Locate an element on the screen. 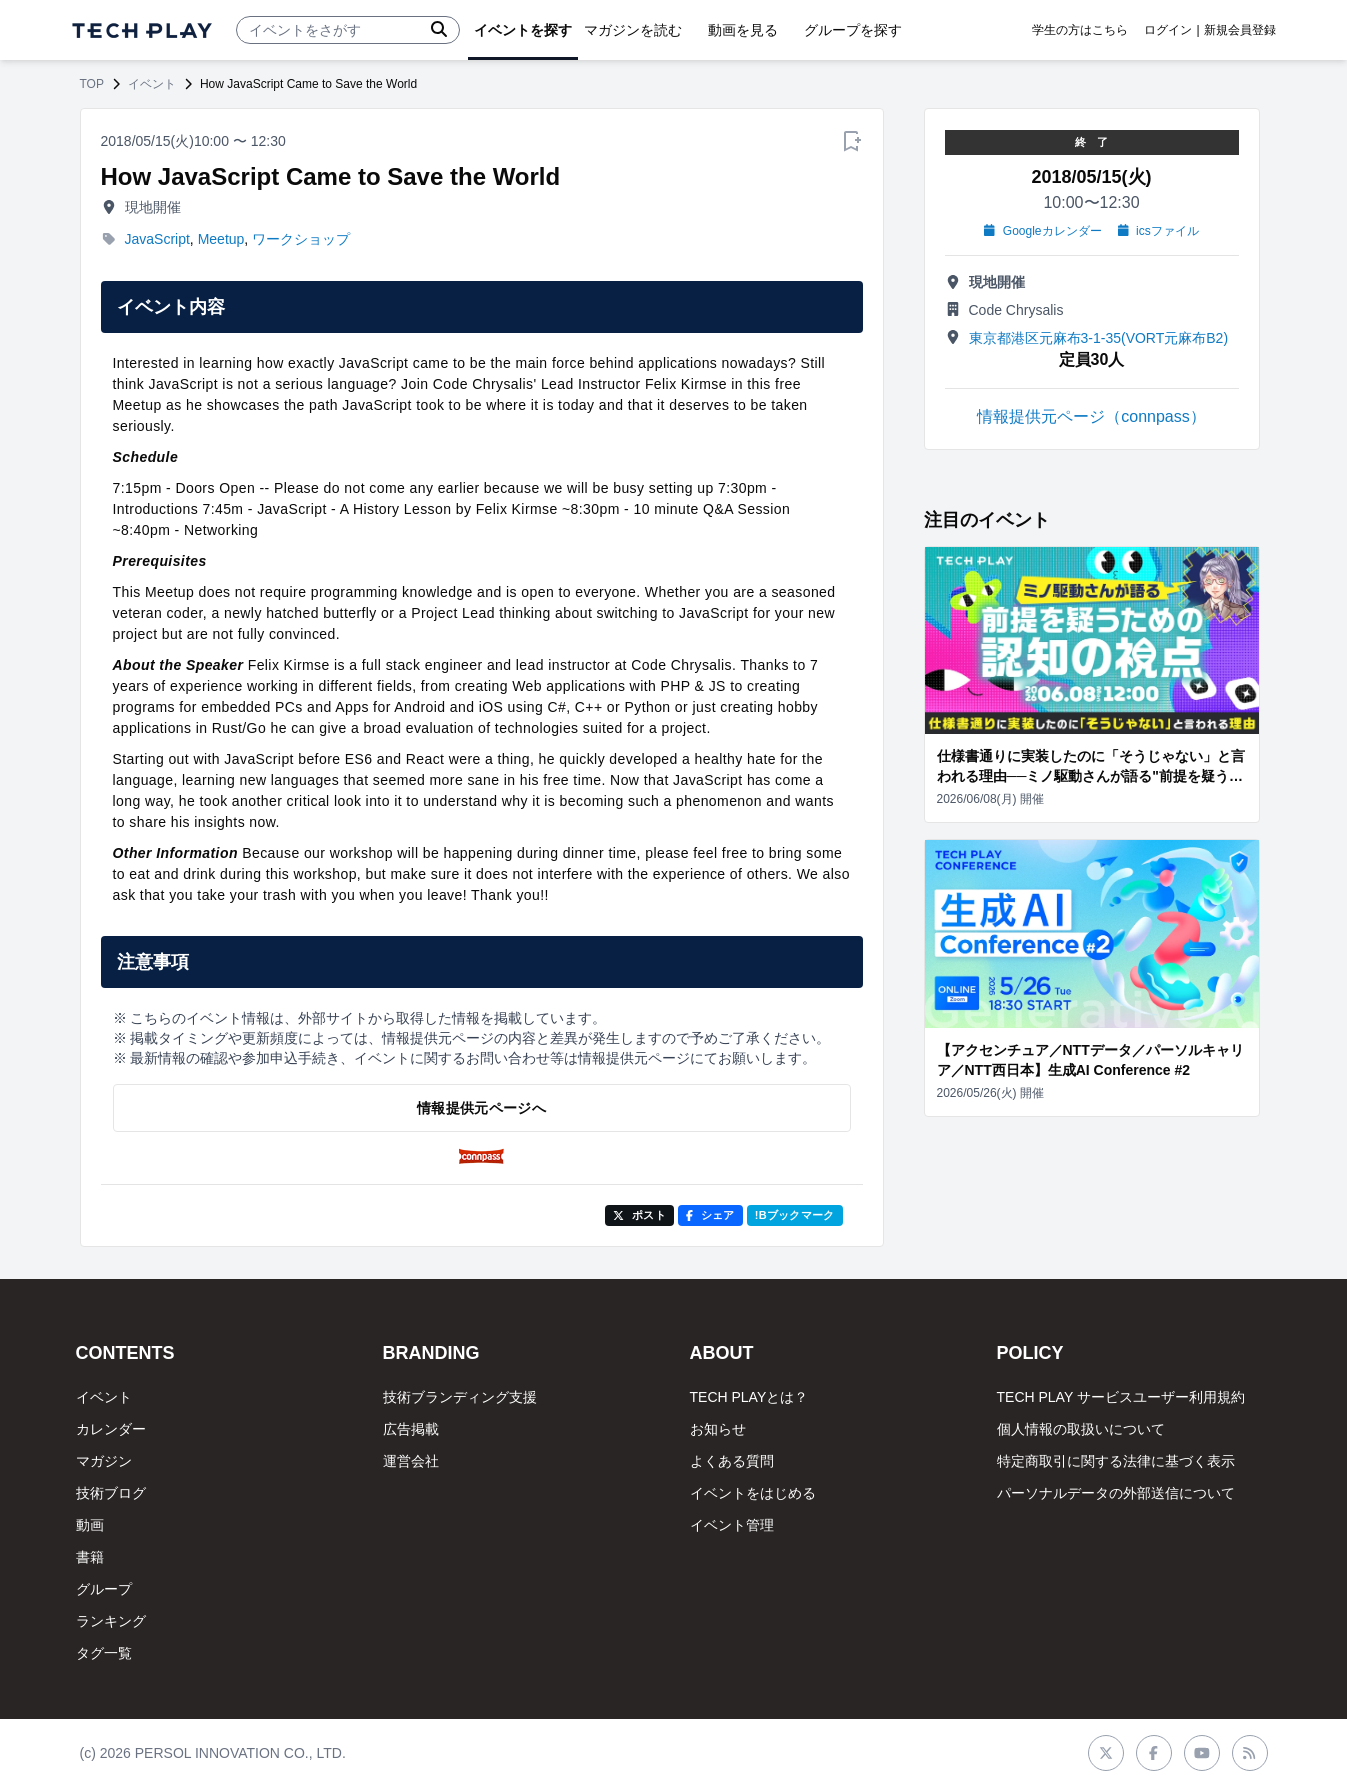 Image resolution: width=1347 pixels, height=1787 pixels. 東京都港区元麻布3-1-35(VORT元麻布B2) is located at coordinates (1099, 338).